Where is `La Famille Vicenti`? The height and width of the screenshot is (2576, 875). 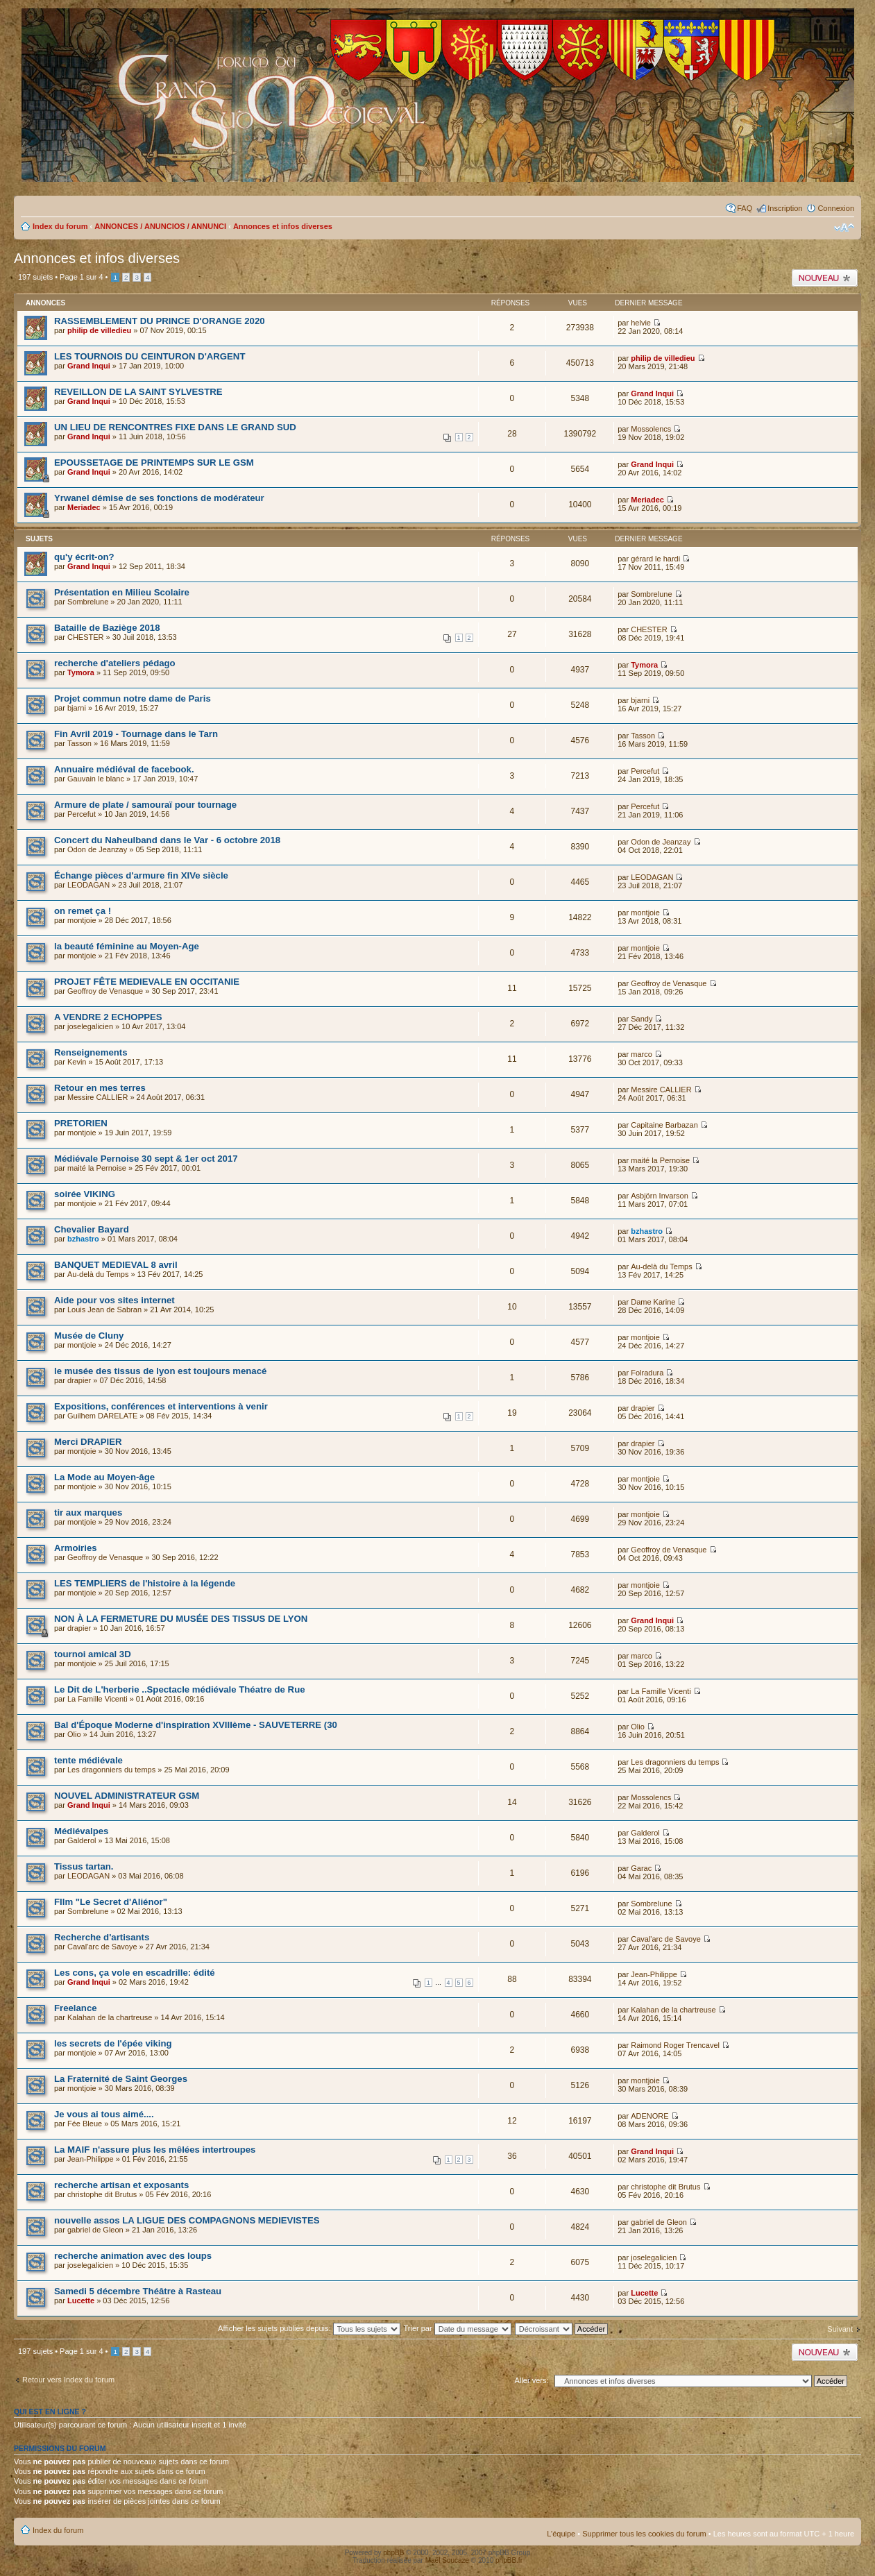
La Famille Vicenti is located at coordinates (97, 1699).